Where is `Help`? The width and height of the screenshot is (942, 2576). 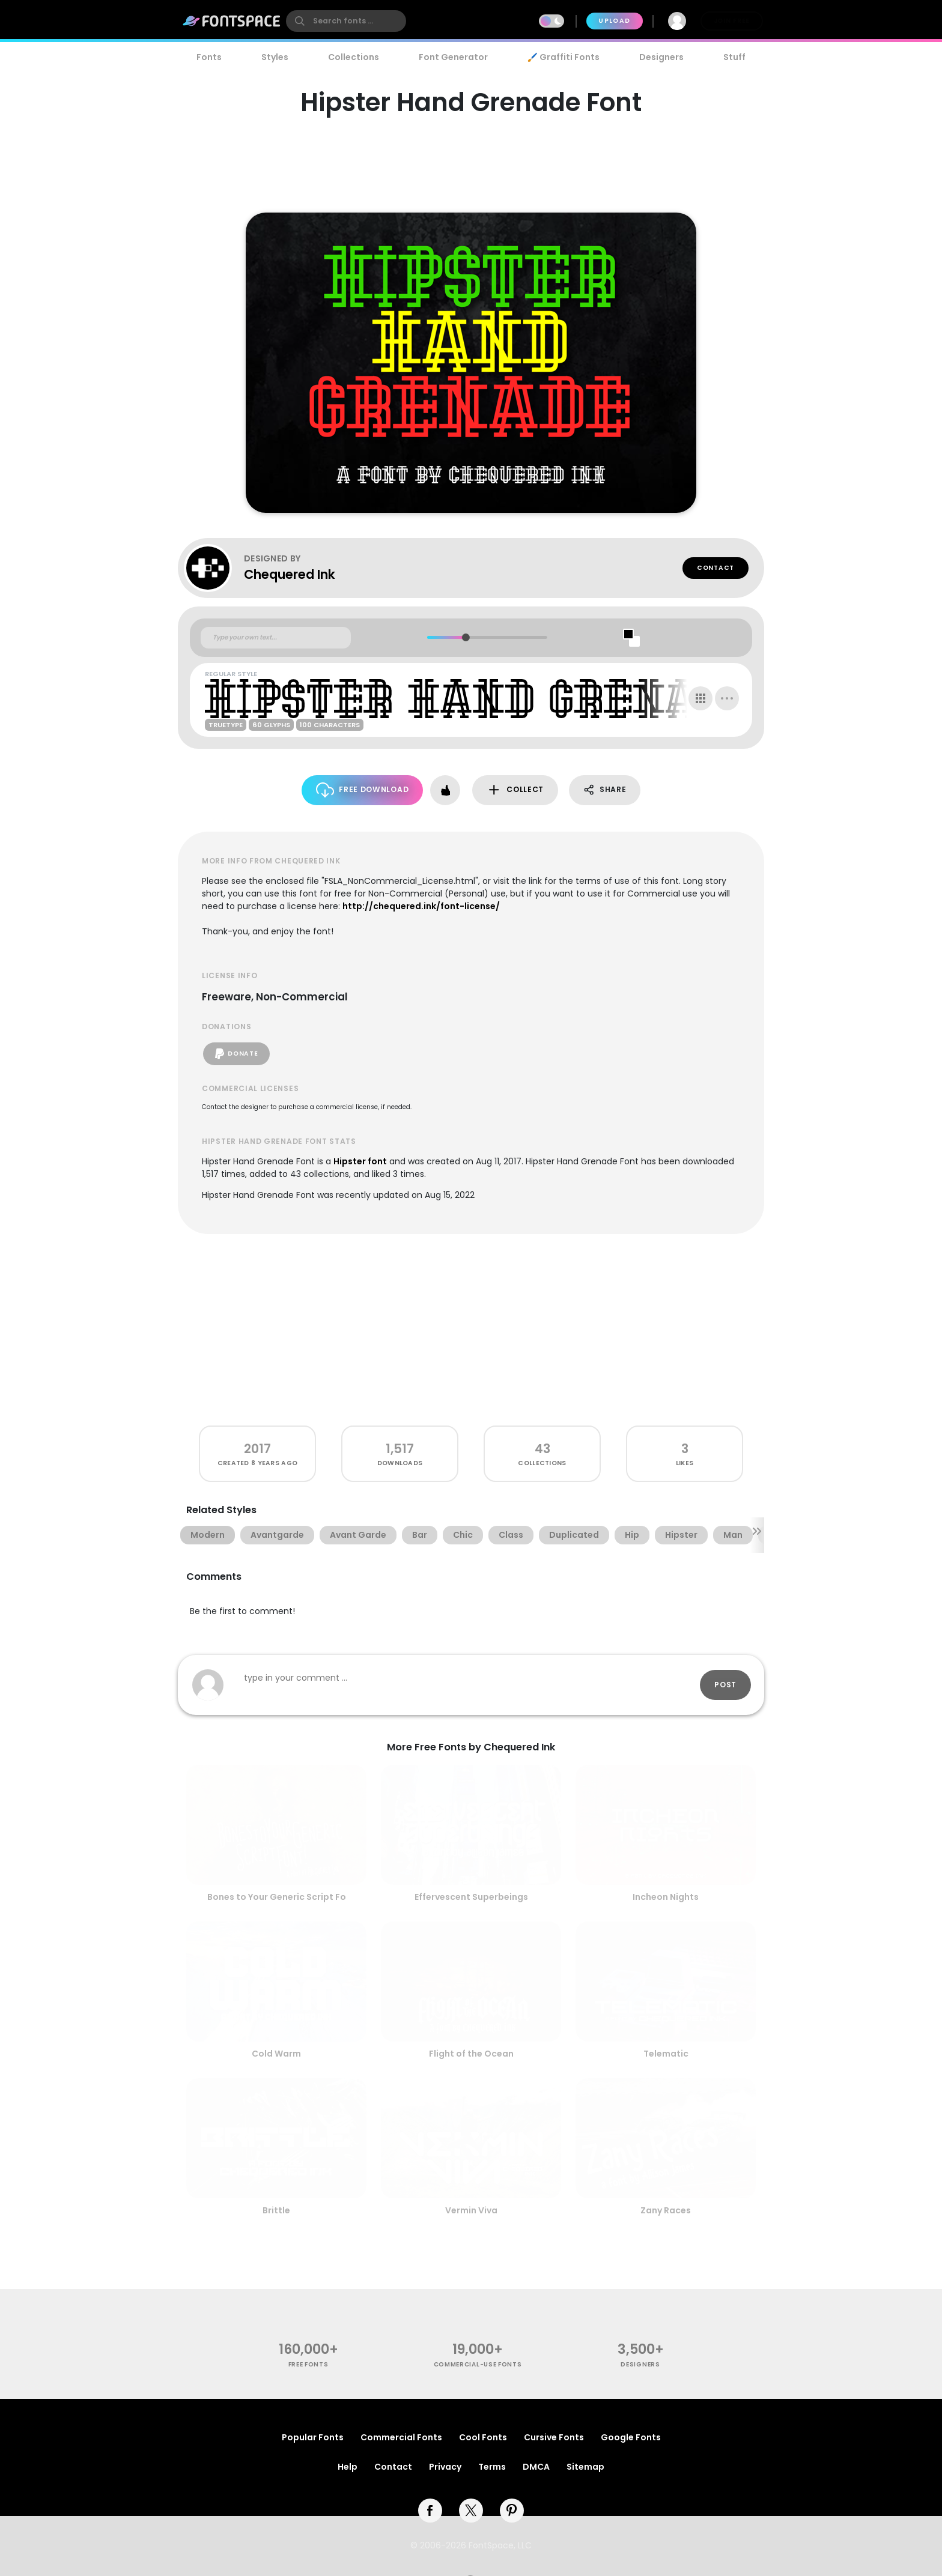
Help is located at coordinates (347, 2467).